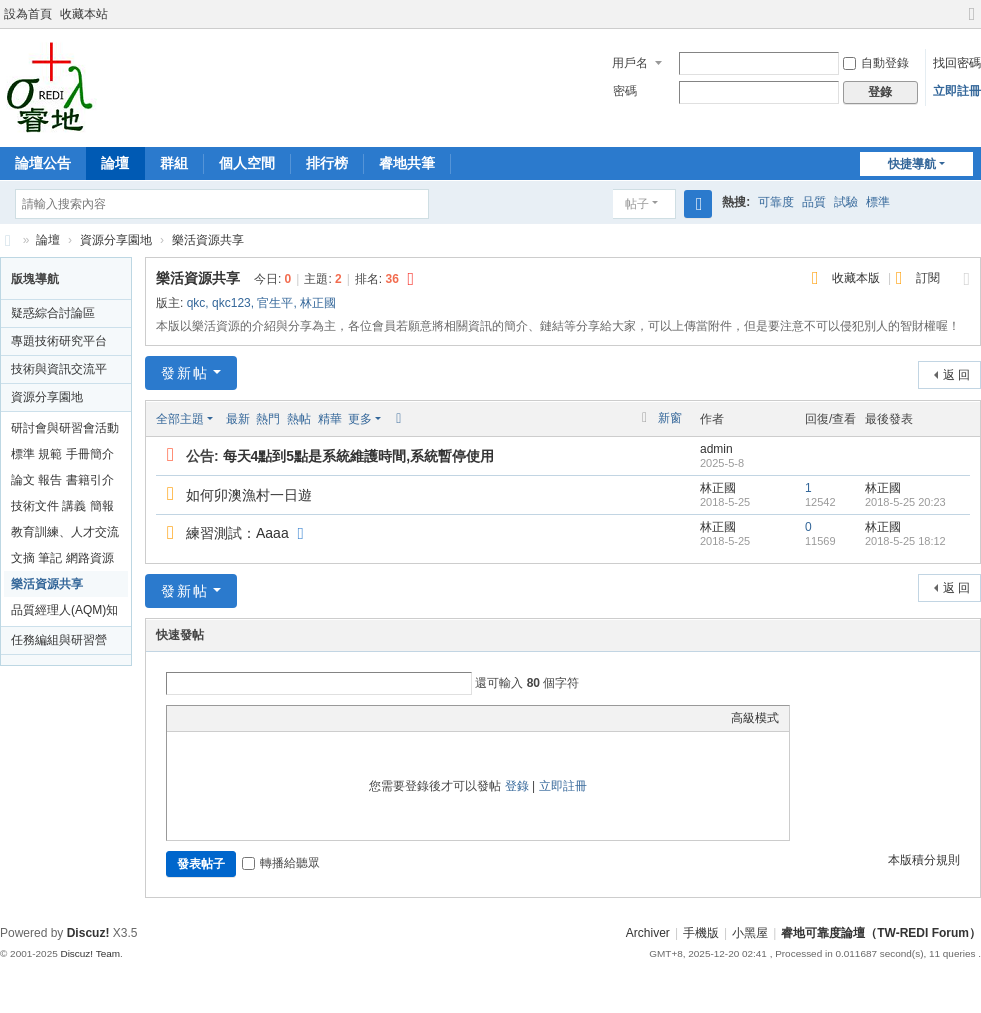 Image resolution: width=981 pixels, height=1013 pixels. I want to click on 登錄, so click(517, 786).